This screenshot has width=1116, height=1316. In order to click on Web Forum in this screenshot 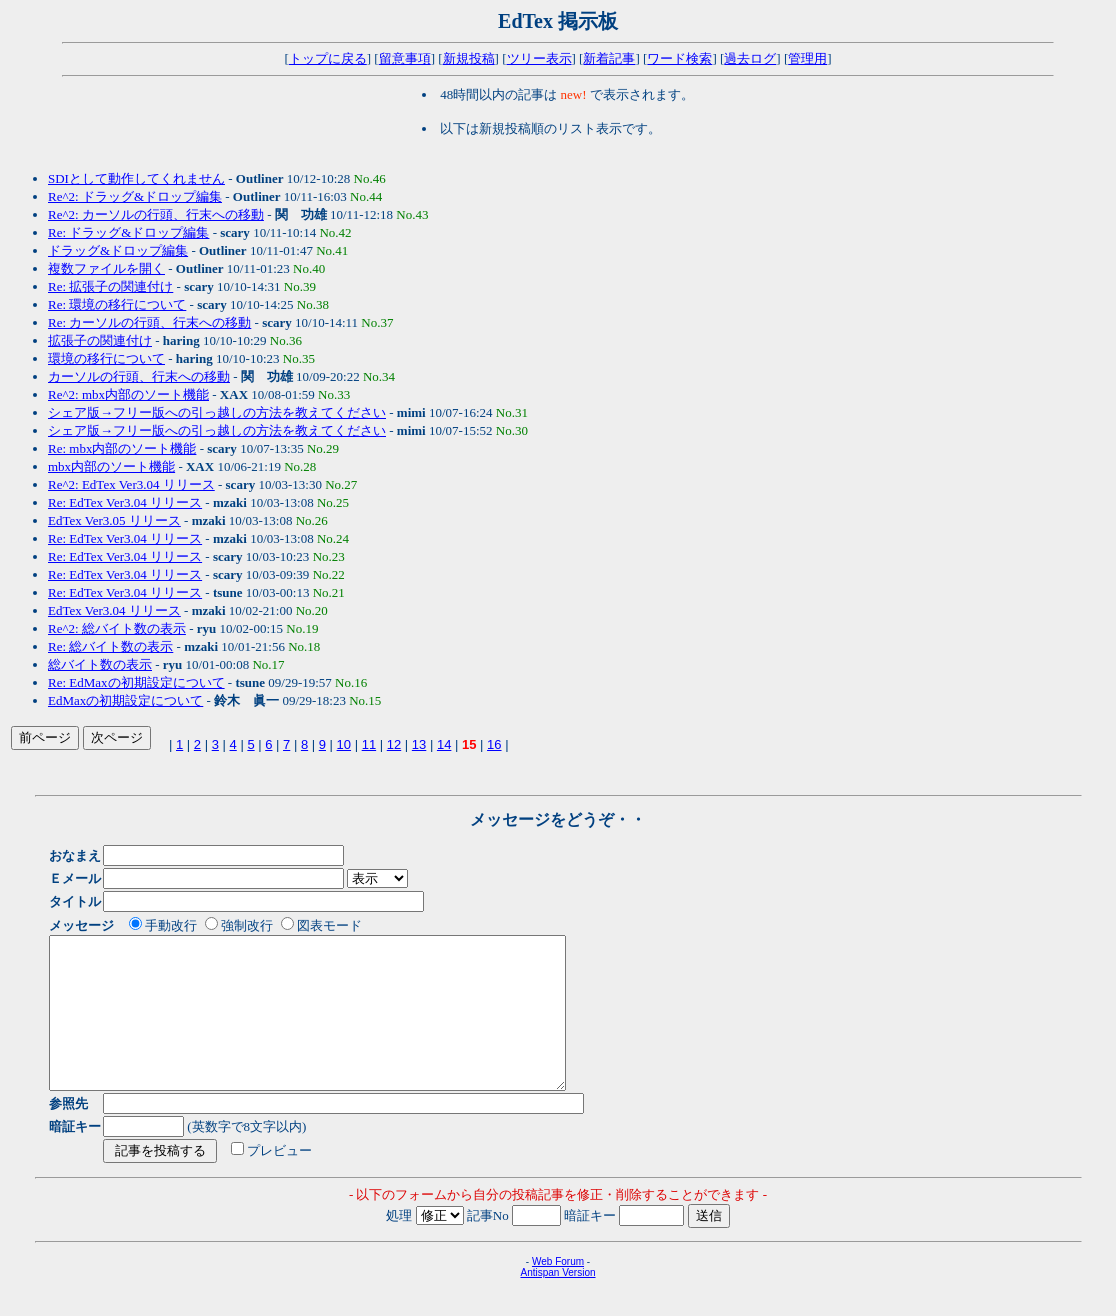, I will do `click(558, 1291)`.